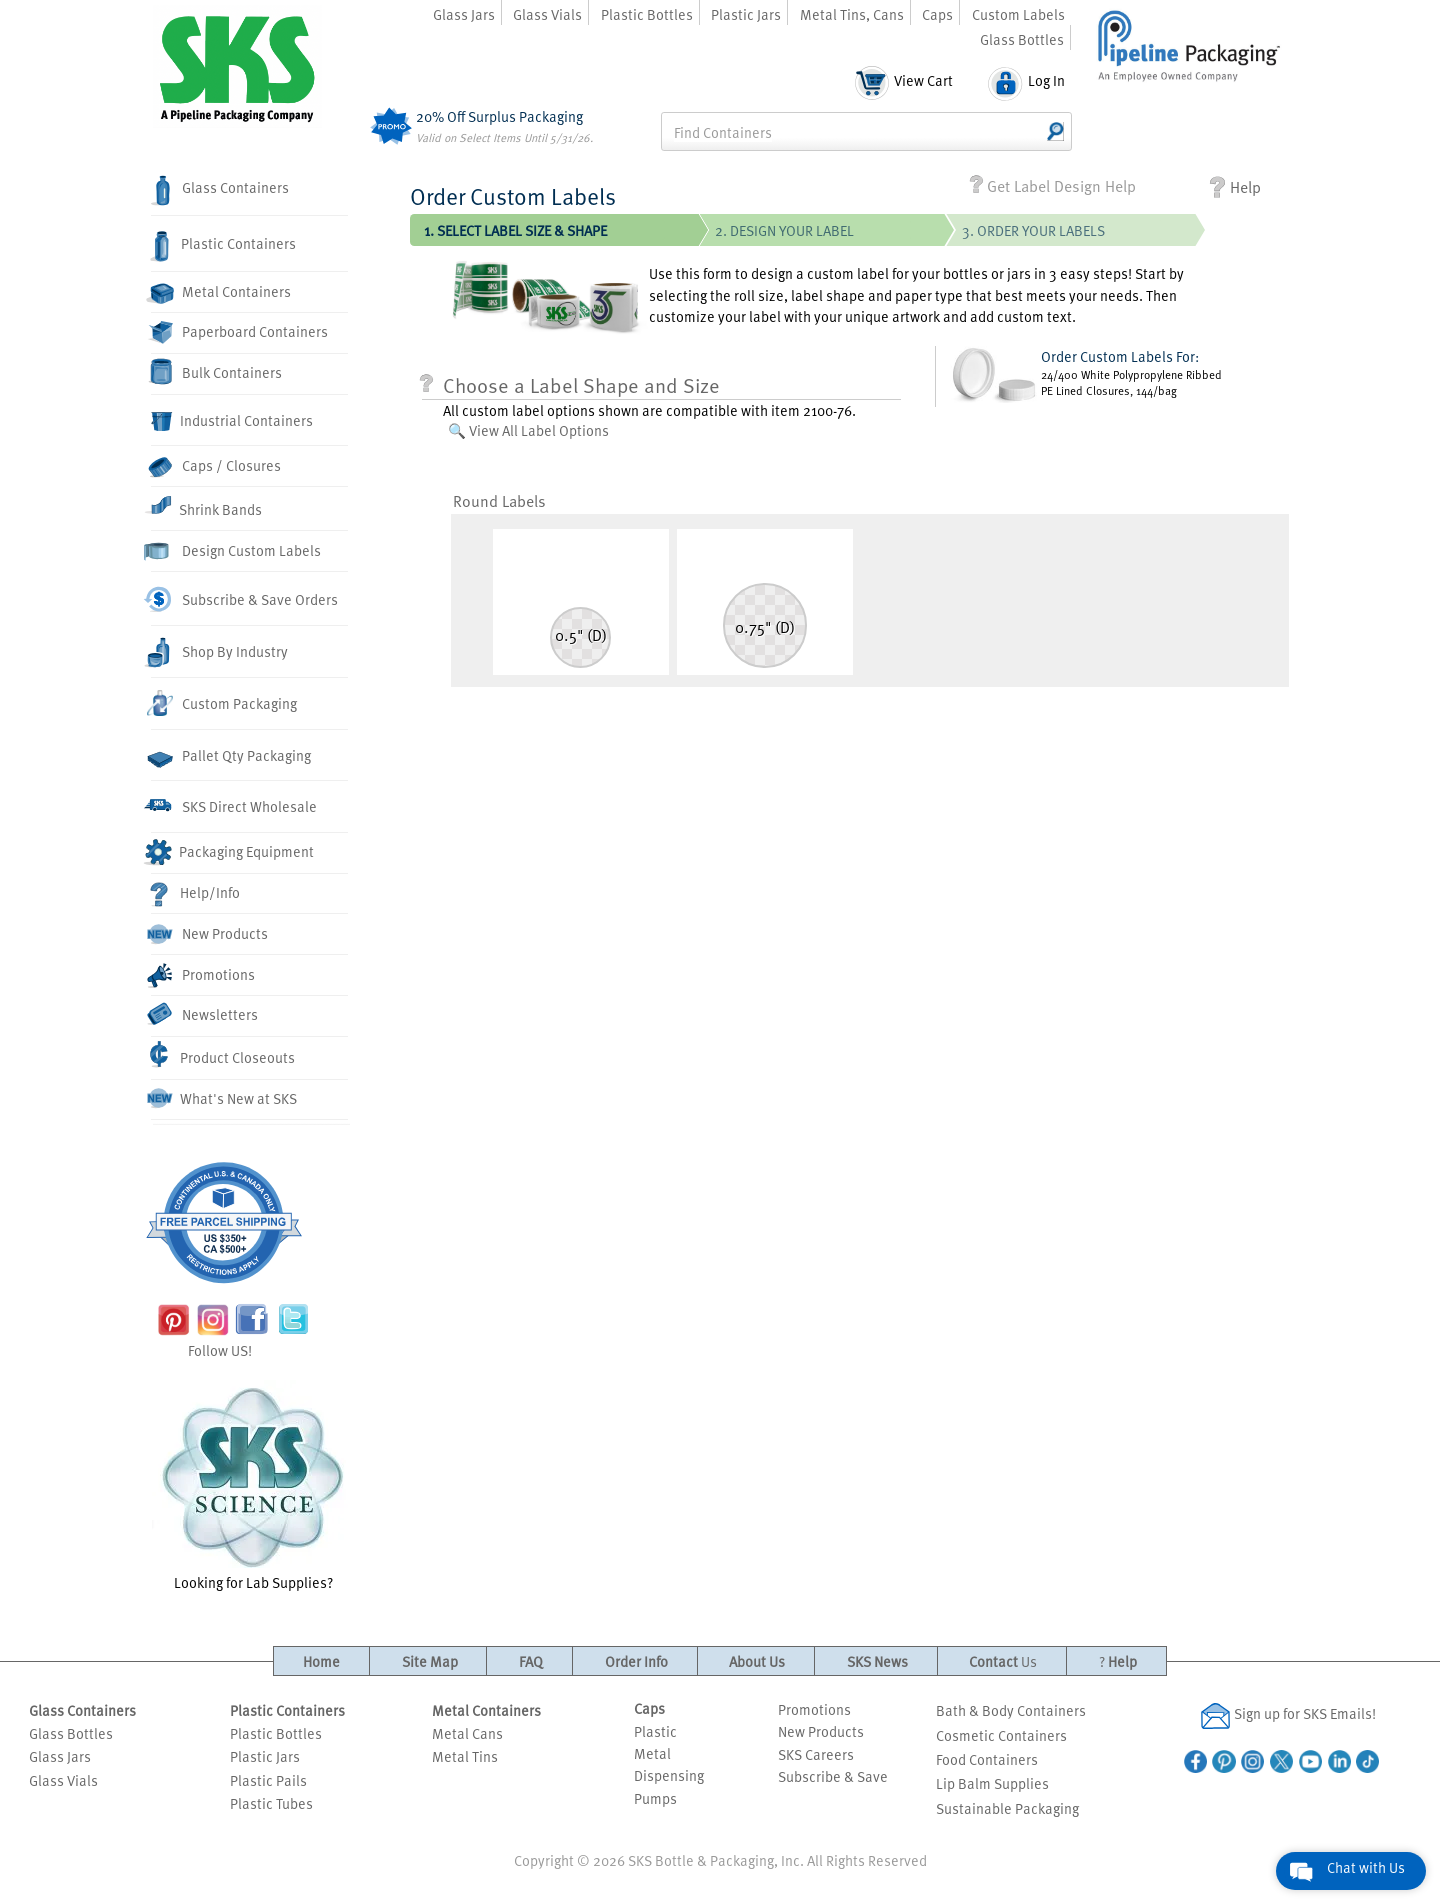 This screenshot has height=1902, width=1440. What do you see at coordinates (232, 421) in the screenshot?
I see `Industrial Containers` at bounding box center [232, 421].